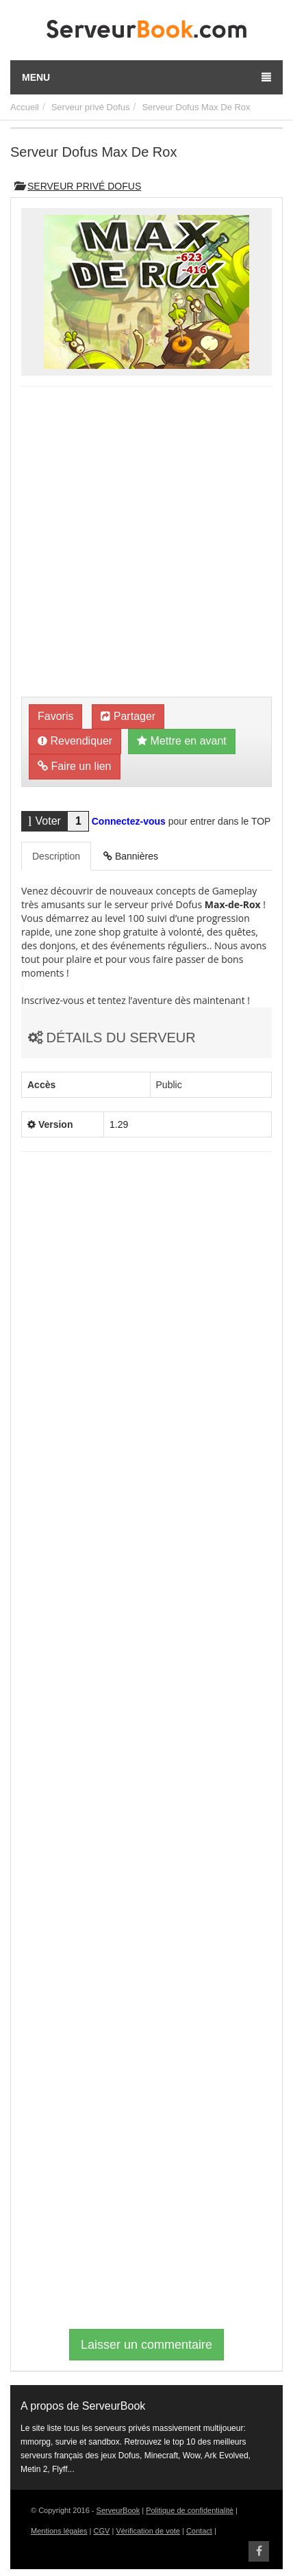 This screenshot has height=2576, width=293. What do you see at coordinates (56, 856) in the screenshot?
I see `Description` at bounding box center [56, 856].